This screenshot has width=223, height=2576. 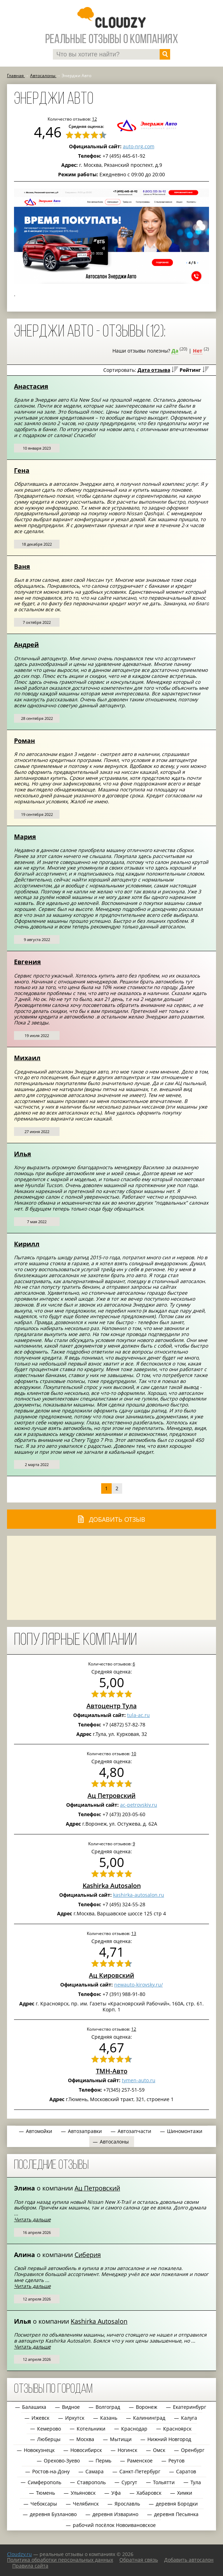 I want to click on Андрей, so click(x=26, y=644).